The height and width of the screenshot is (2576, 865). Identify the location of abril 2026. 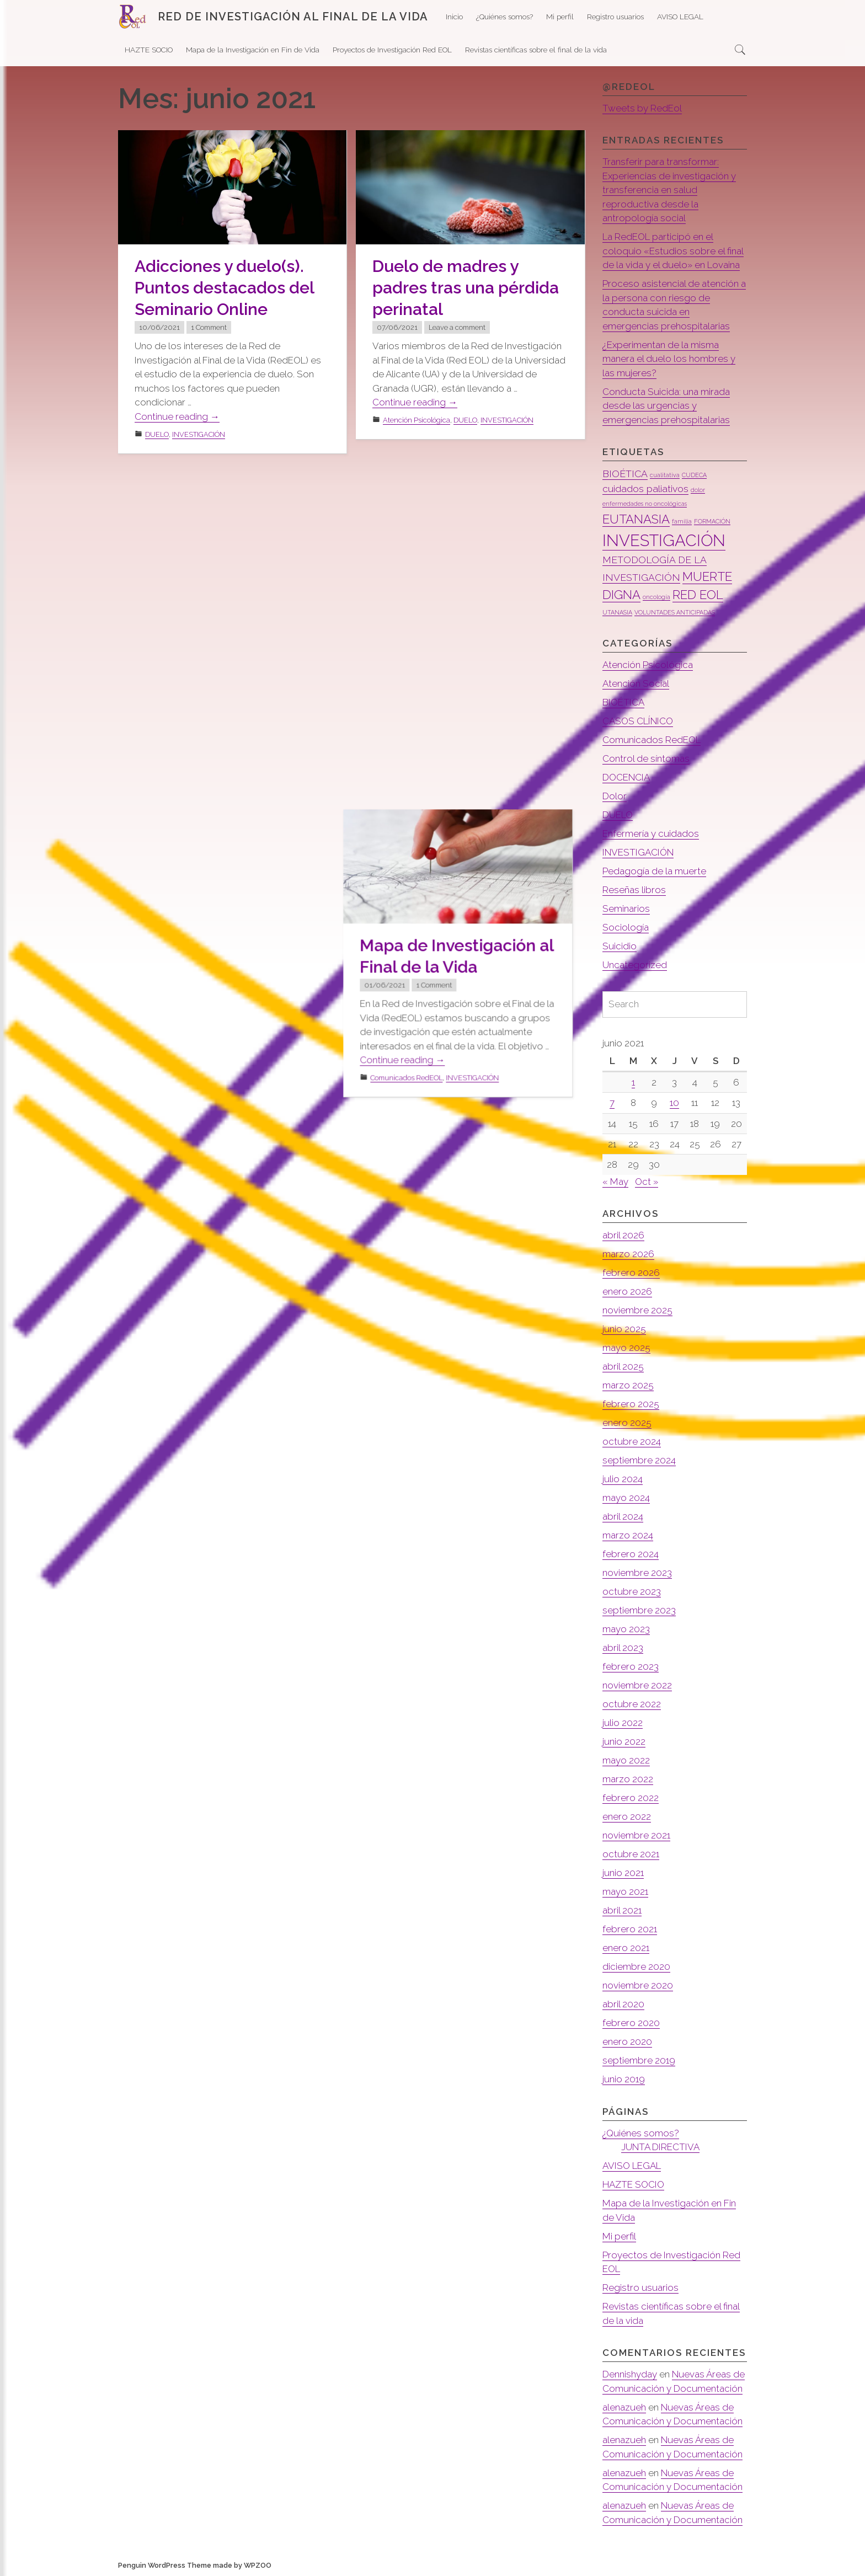
(623, 1235).